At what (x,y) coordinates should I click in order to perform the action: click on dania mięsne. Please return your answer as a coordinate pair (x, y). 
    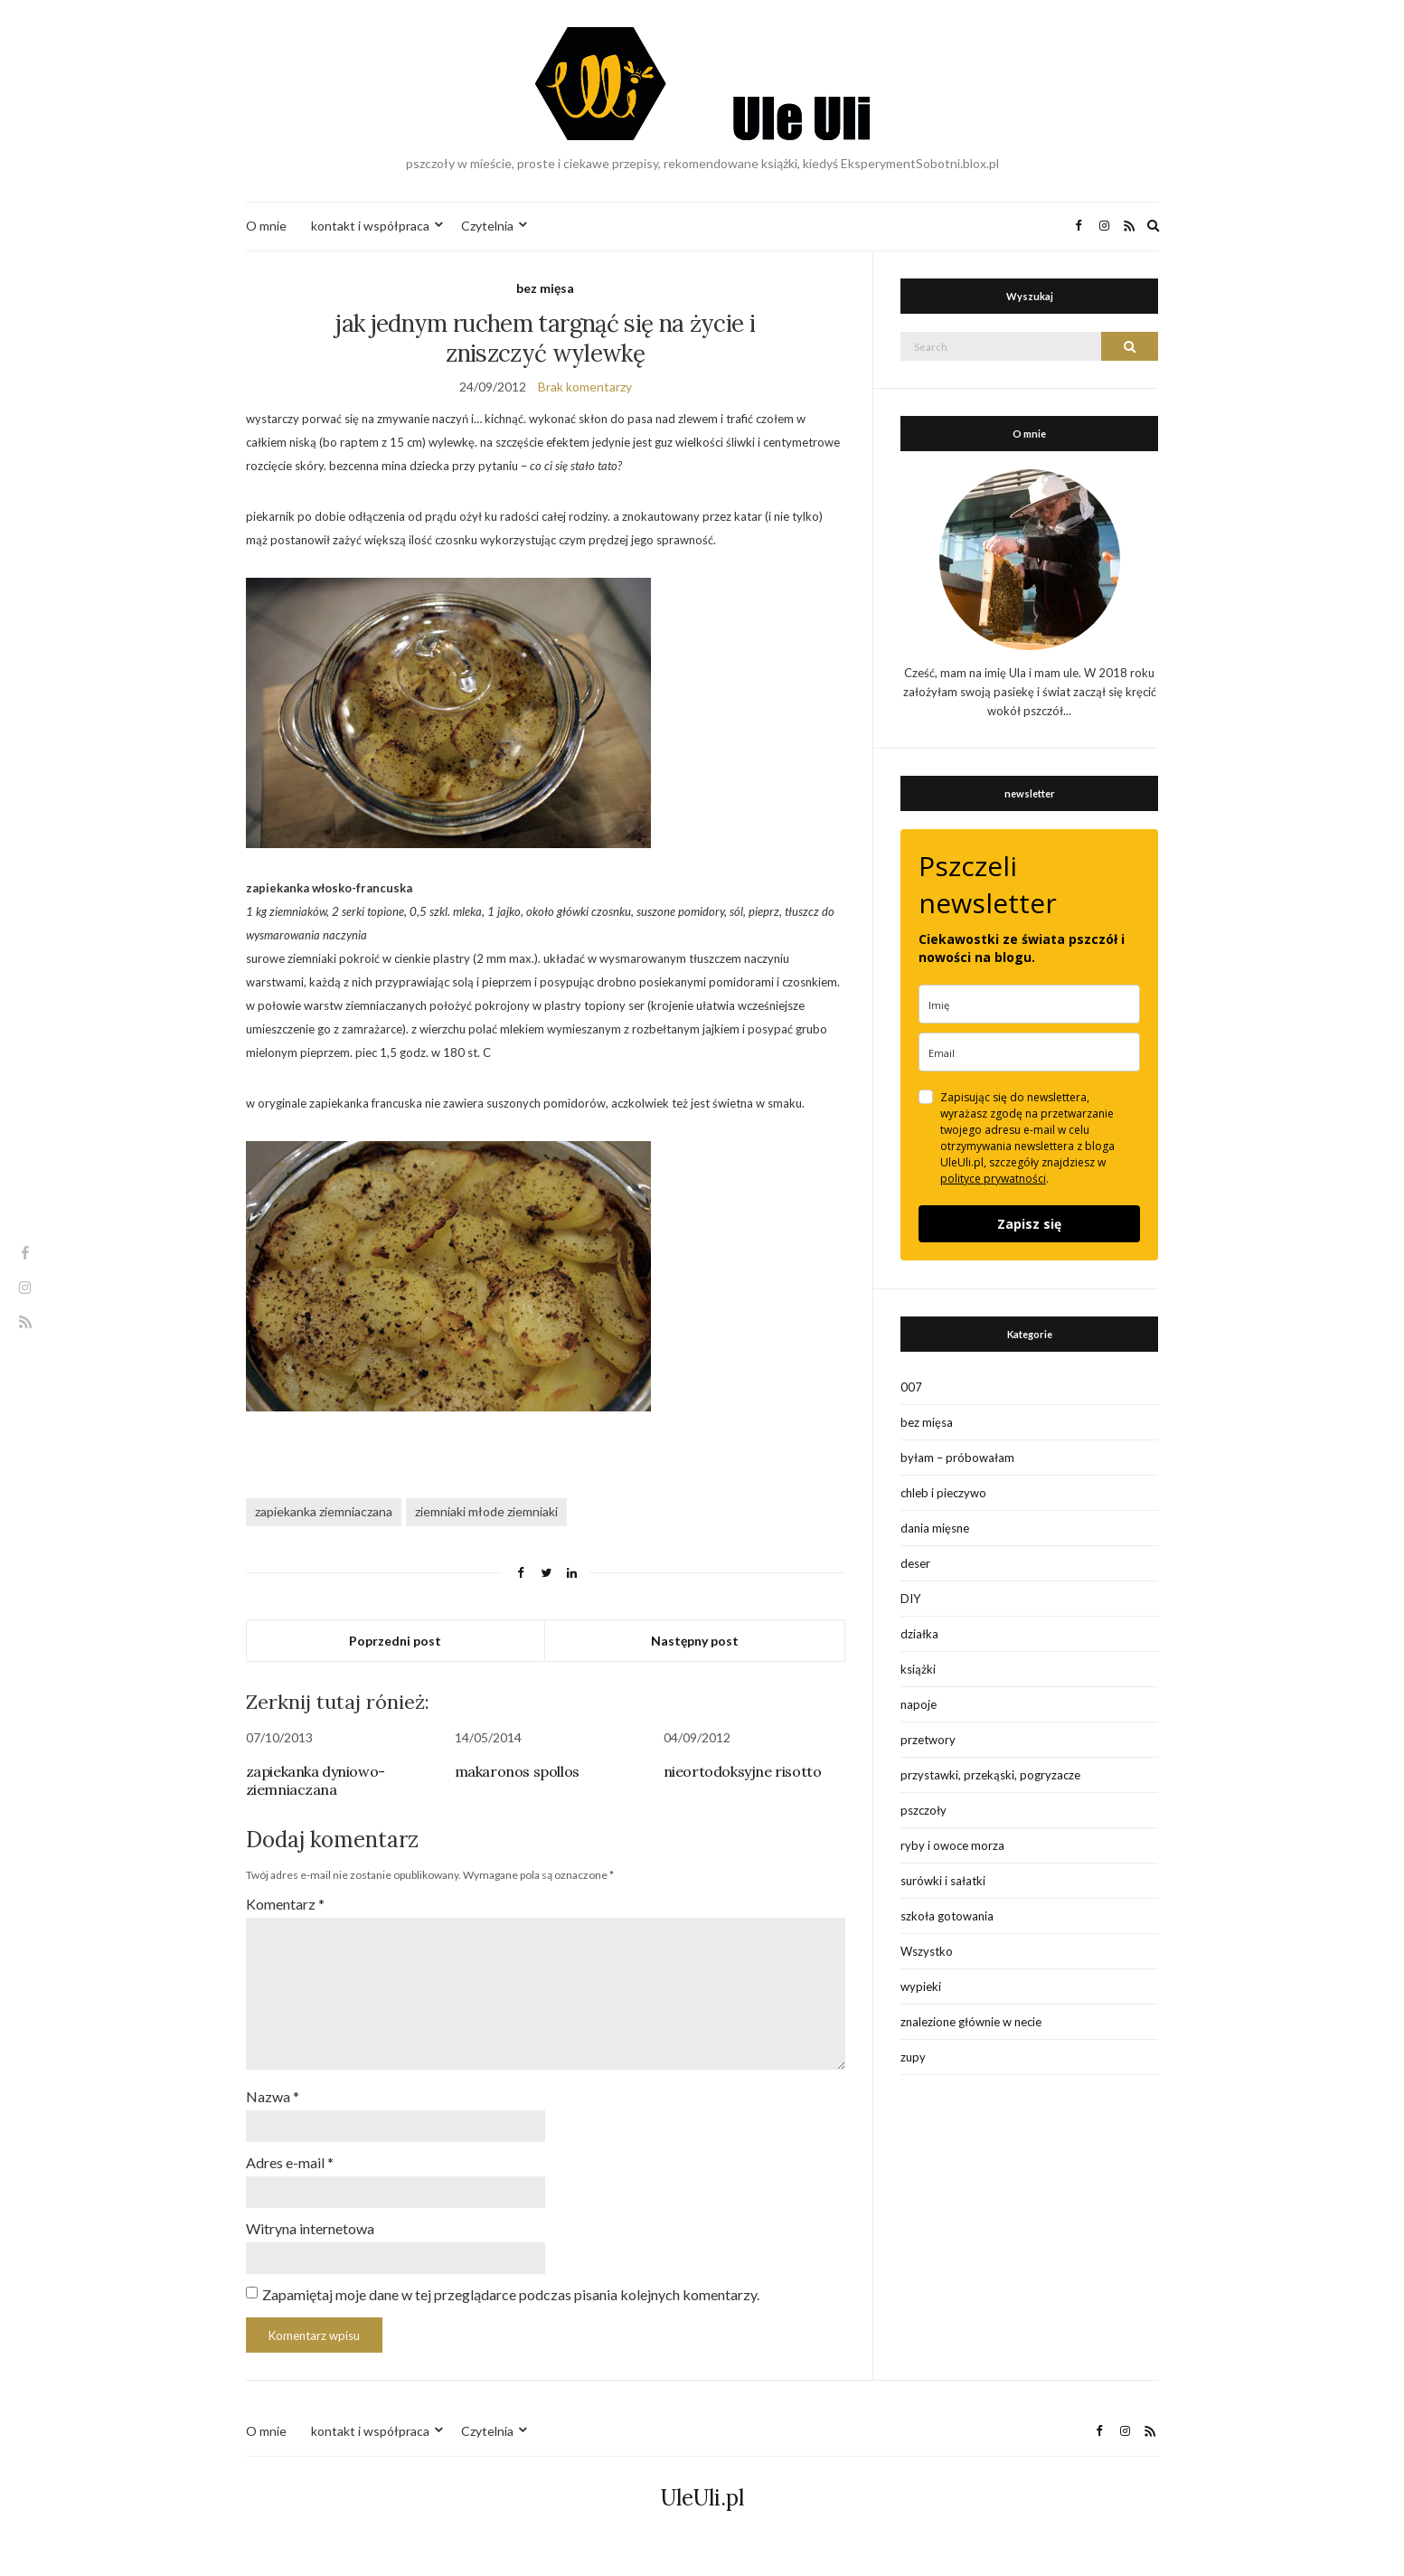
    Looking at the image, I should click on (934, 1528).